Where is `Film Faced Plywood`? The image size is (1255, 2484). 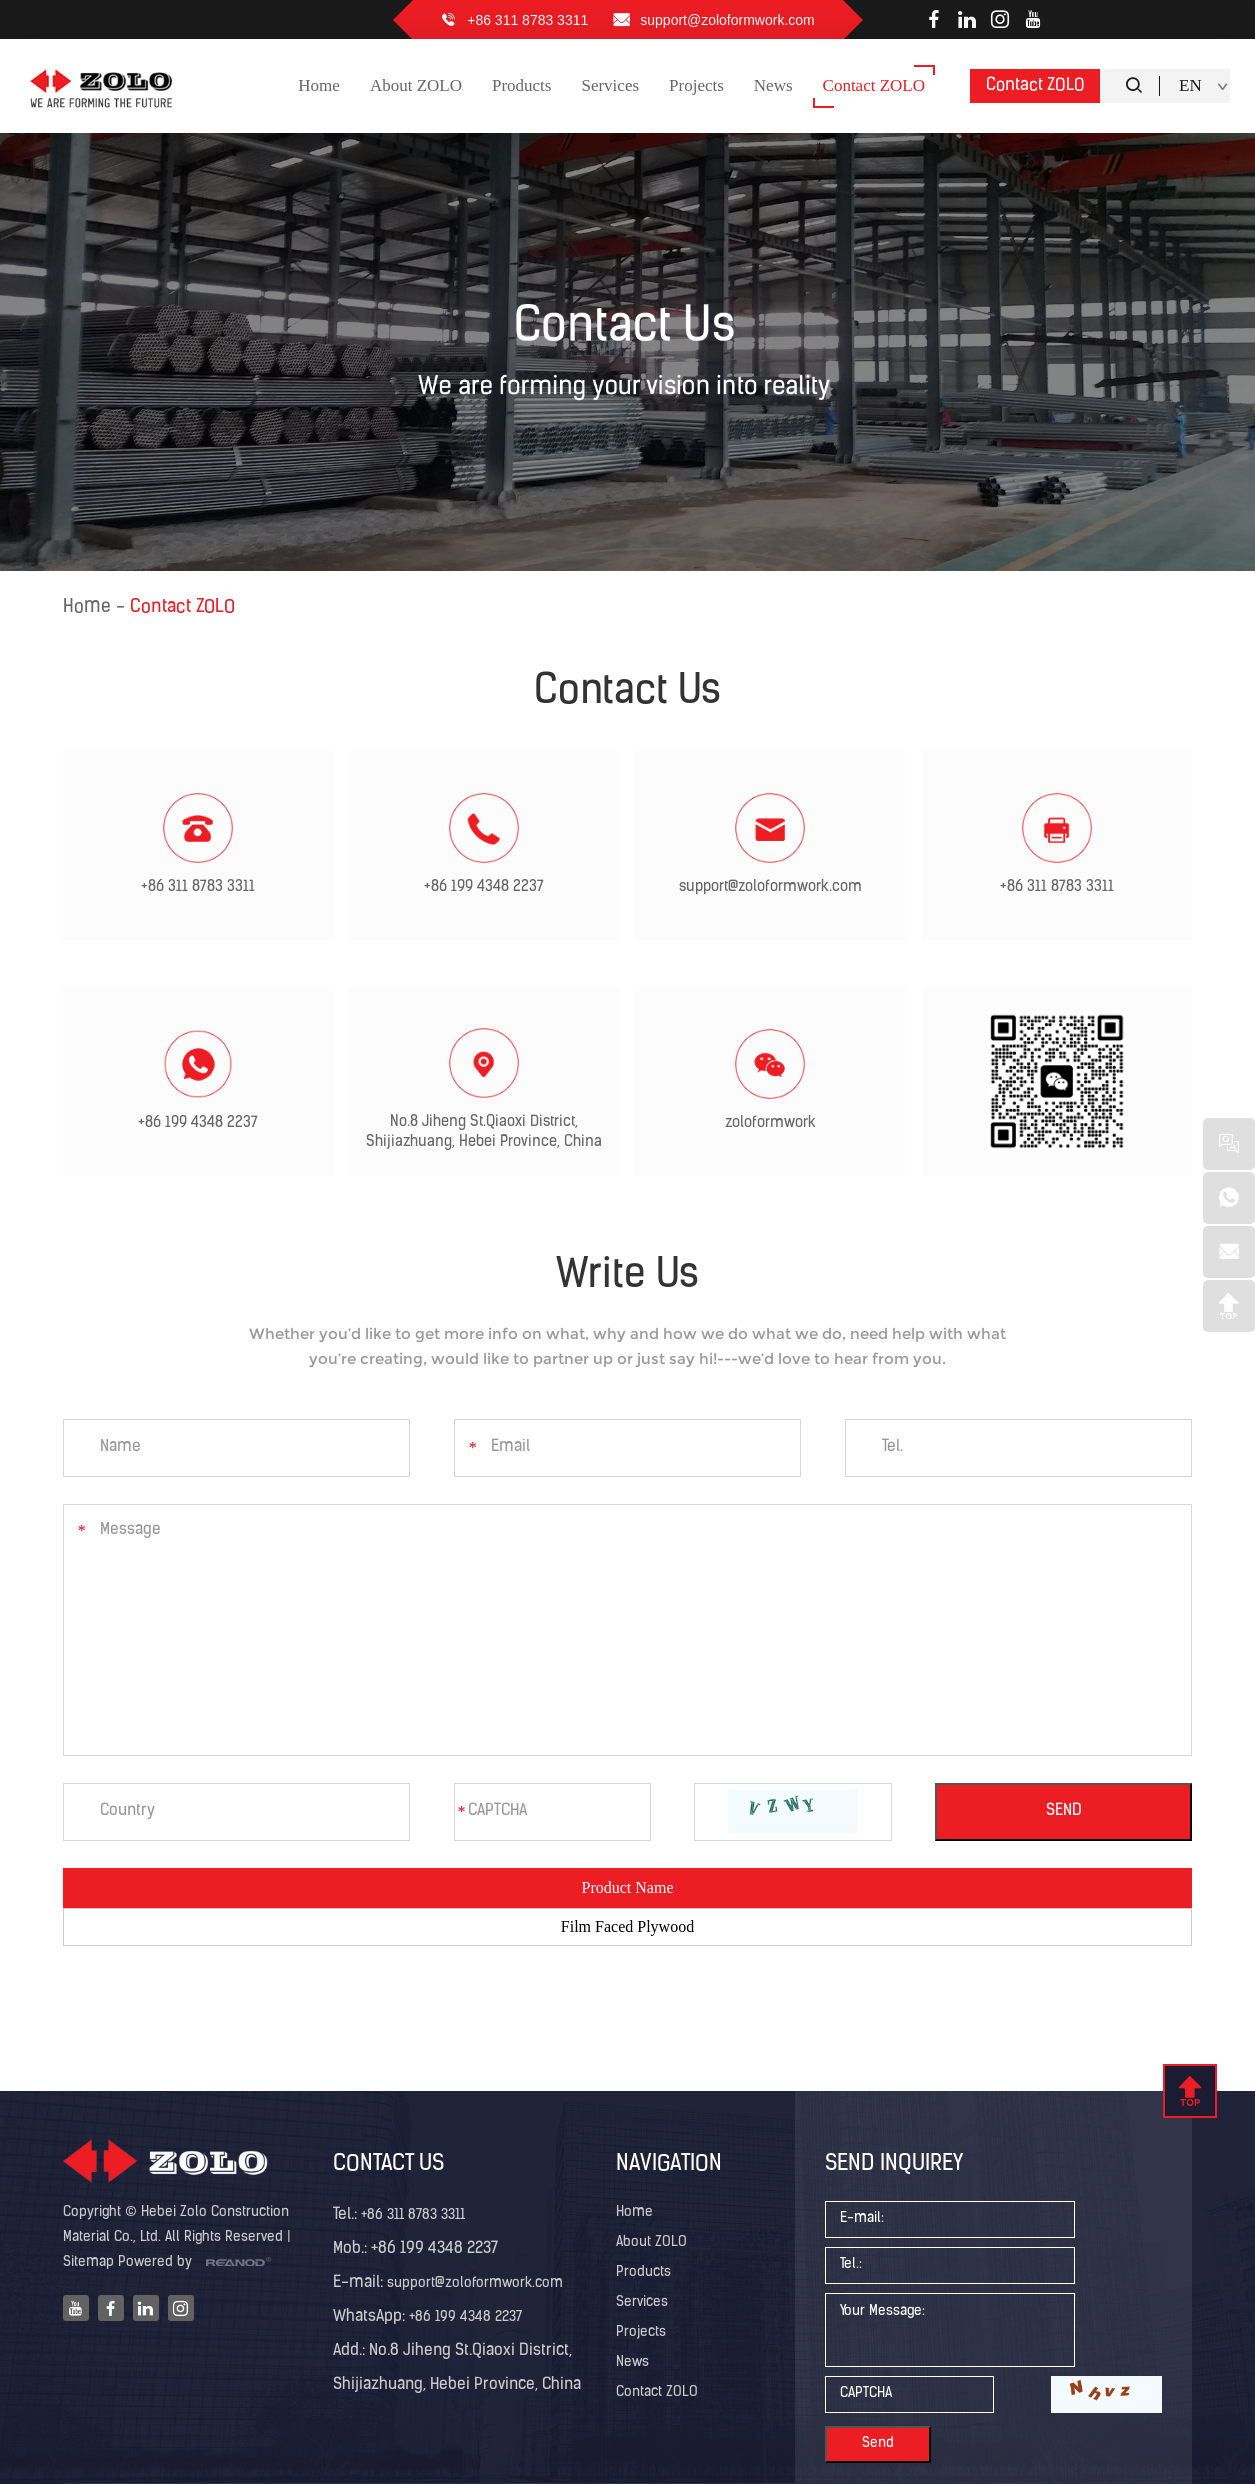
Film Faced Plywood is located at coordinates (627, 1926).